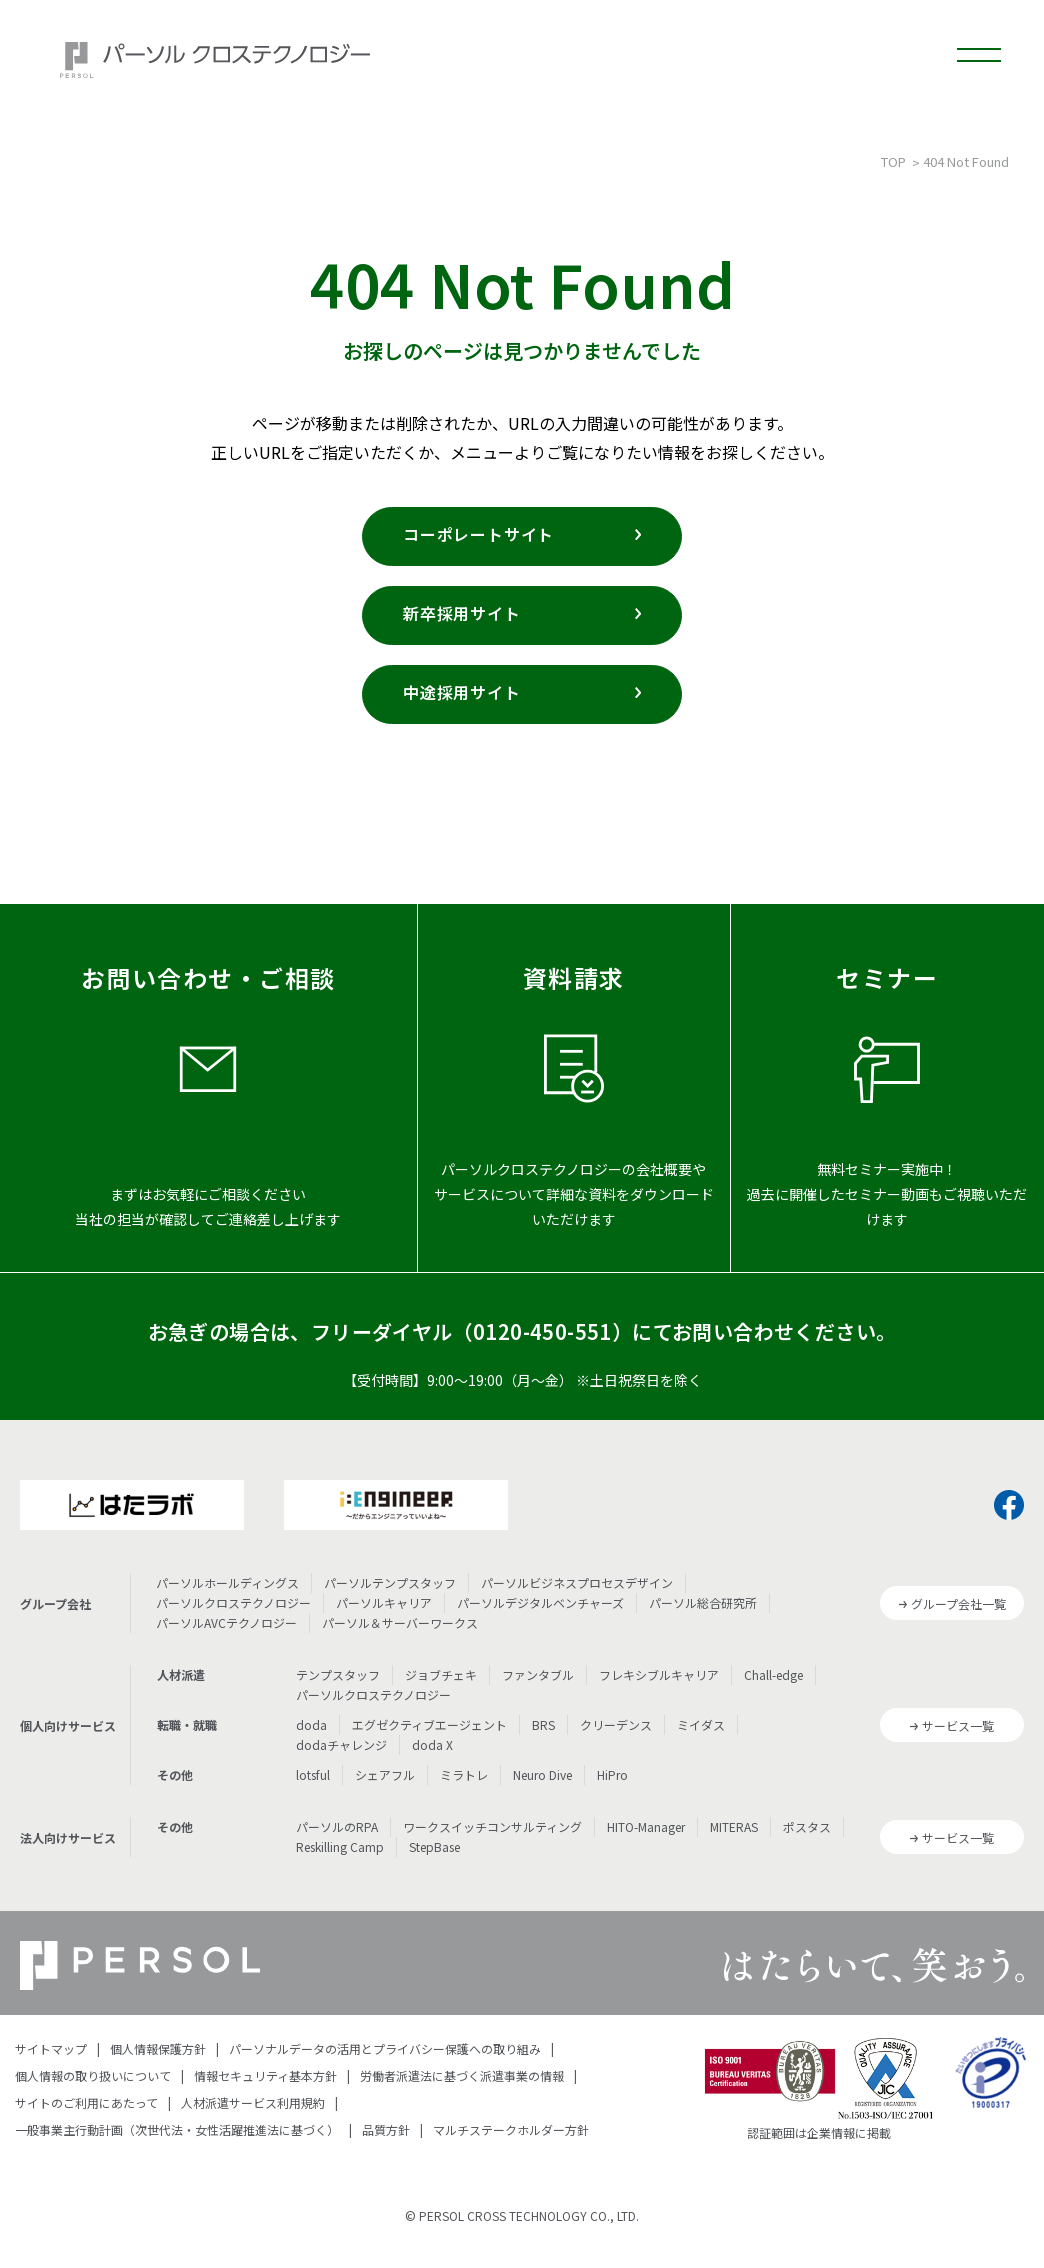 The image size is (1044, 2268). I want to click on HITO-Manager, so click(646, 1826).